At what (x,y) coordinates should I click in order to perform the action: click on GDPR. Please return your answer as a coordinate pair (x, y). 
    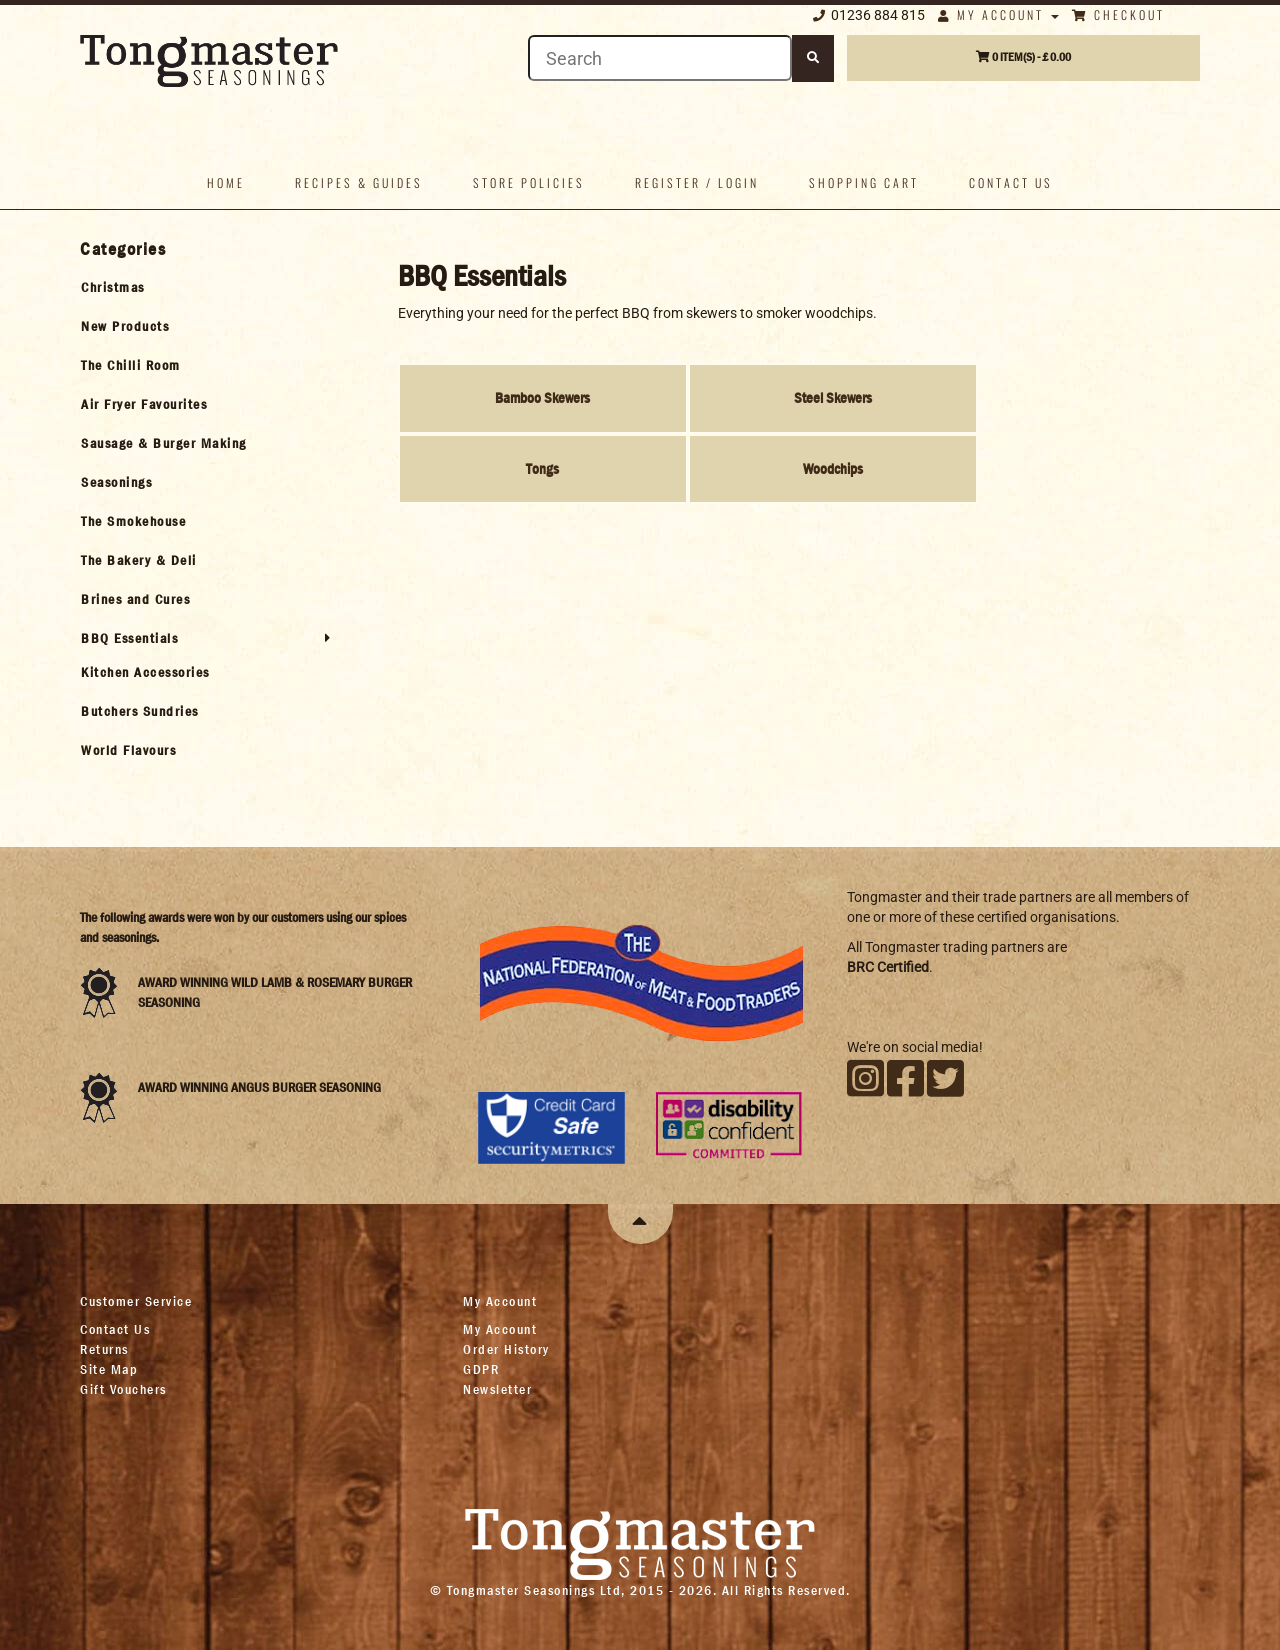
    Looking at the image, I should click on (481, 1369).